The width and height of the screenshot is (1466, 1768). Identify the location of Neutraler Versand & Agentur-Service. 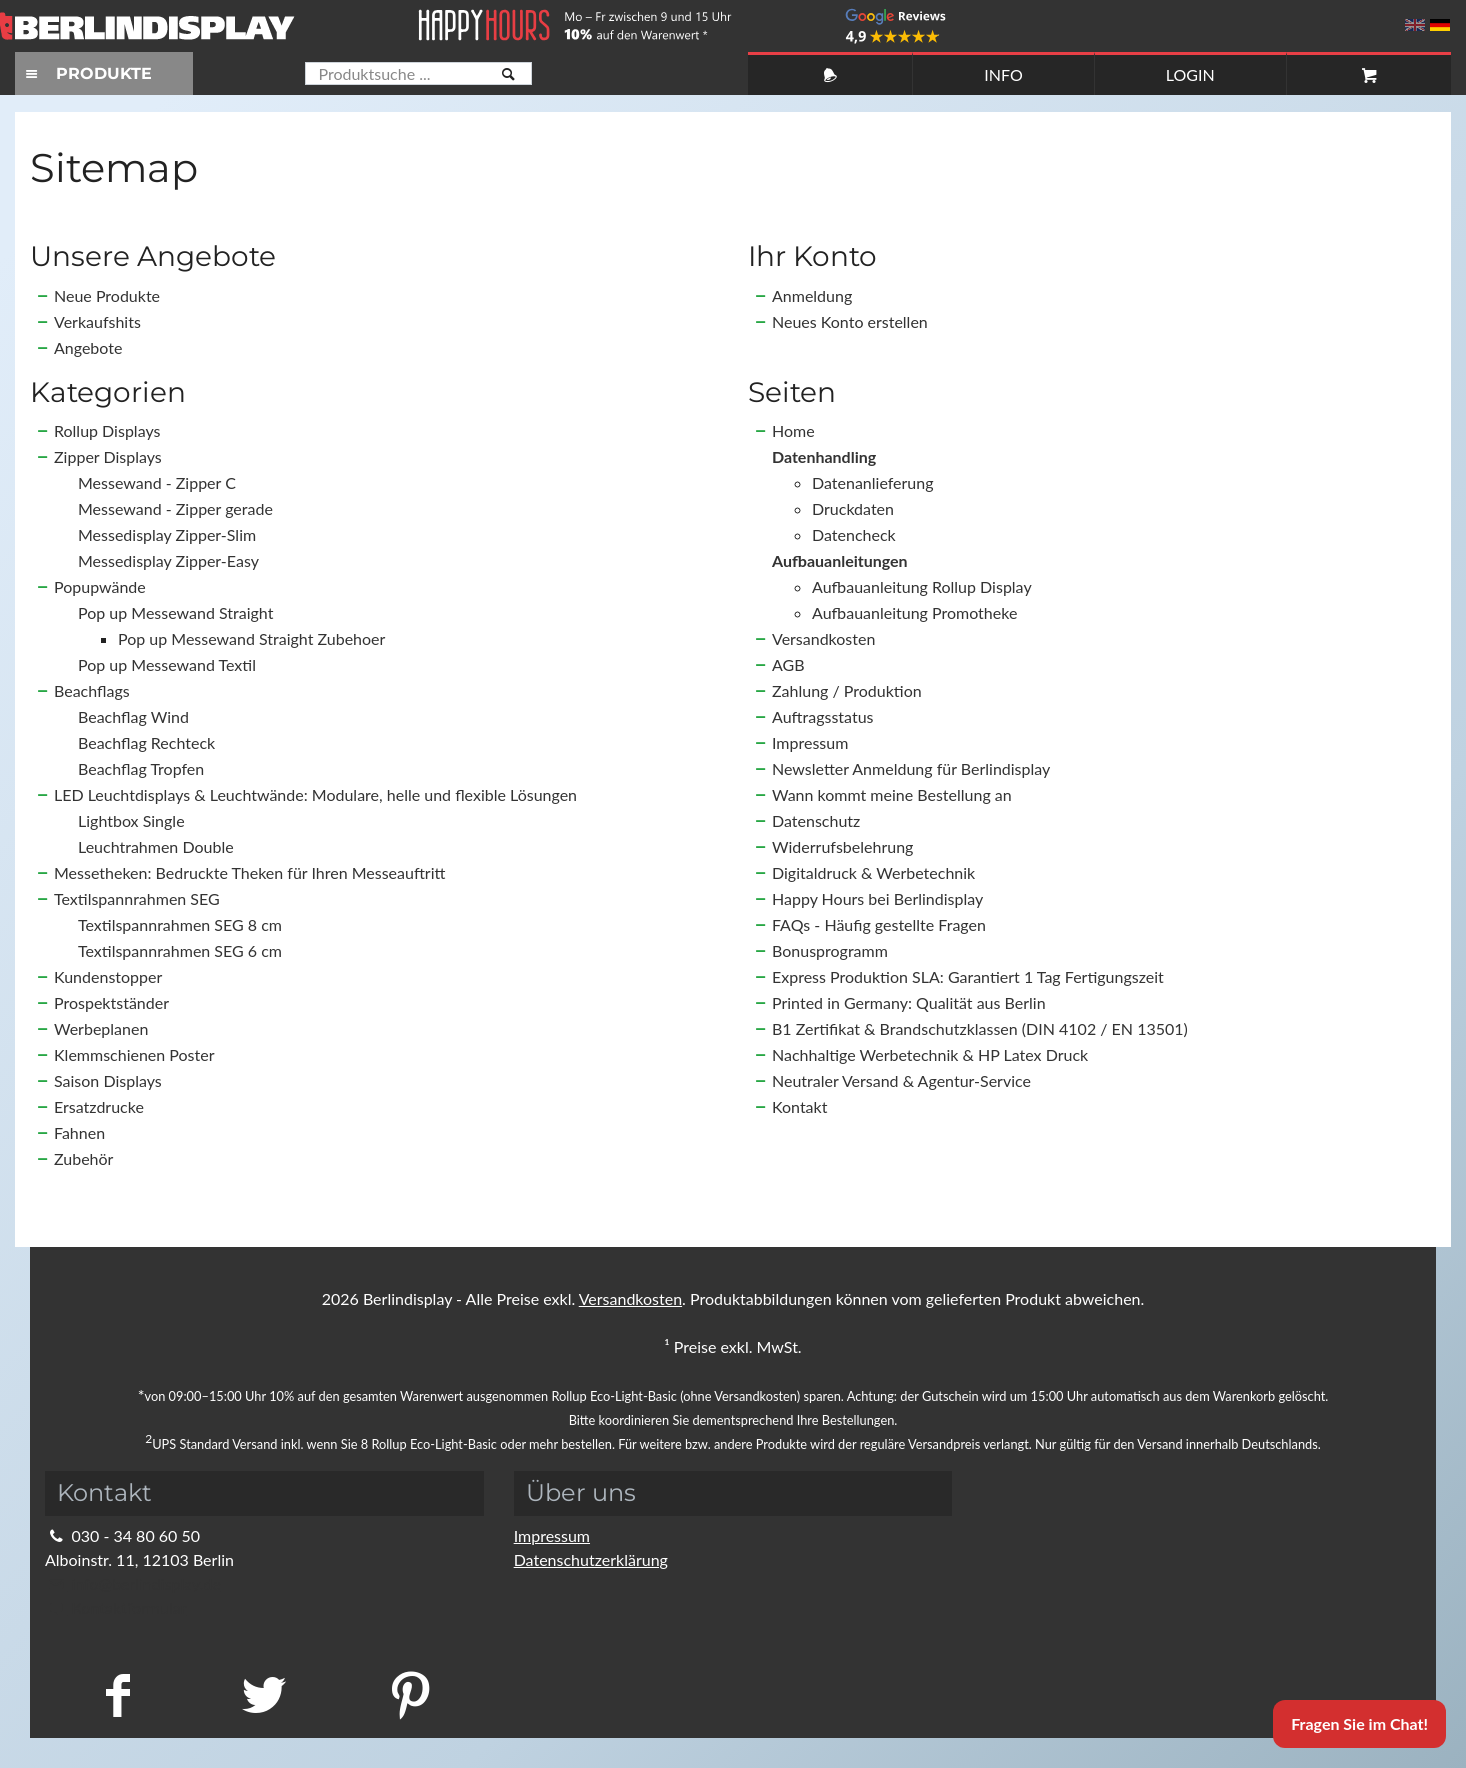
(901, 1080).